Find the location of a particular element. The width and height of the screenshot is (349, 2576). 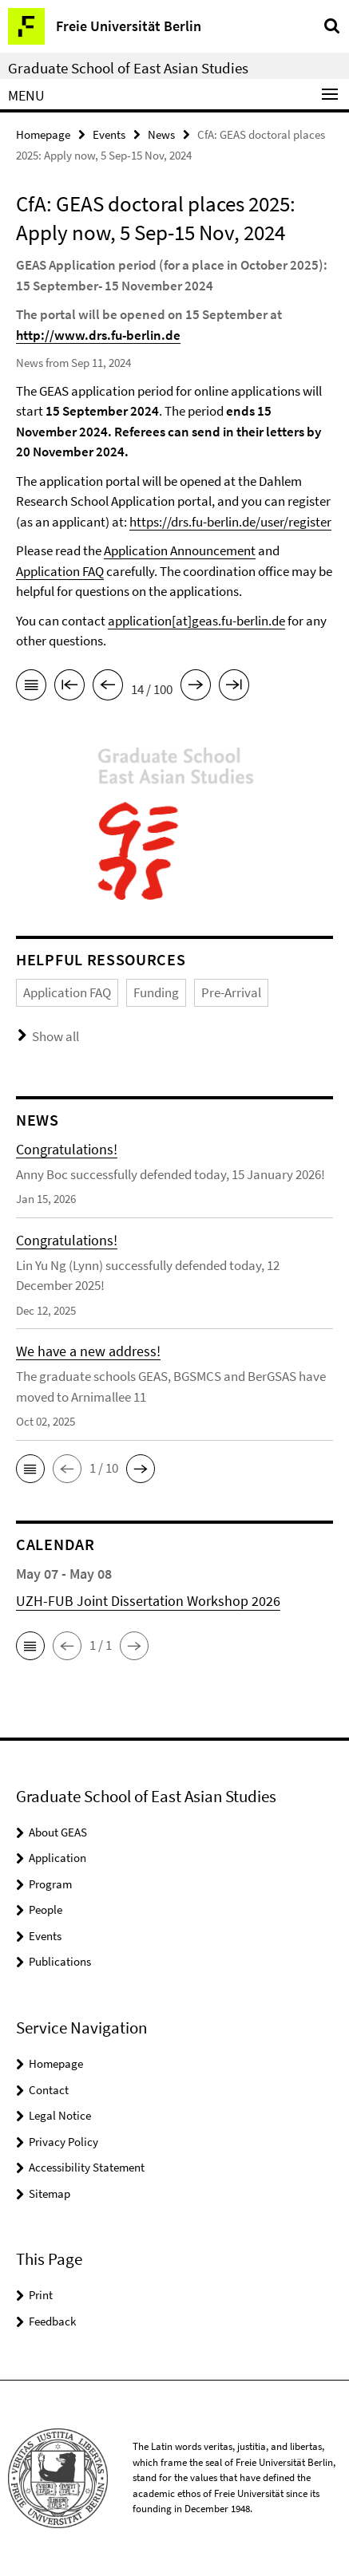

Funding is located at coordinates (156, 992).